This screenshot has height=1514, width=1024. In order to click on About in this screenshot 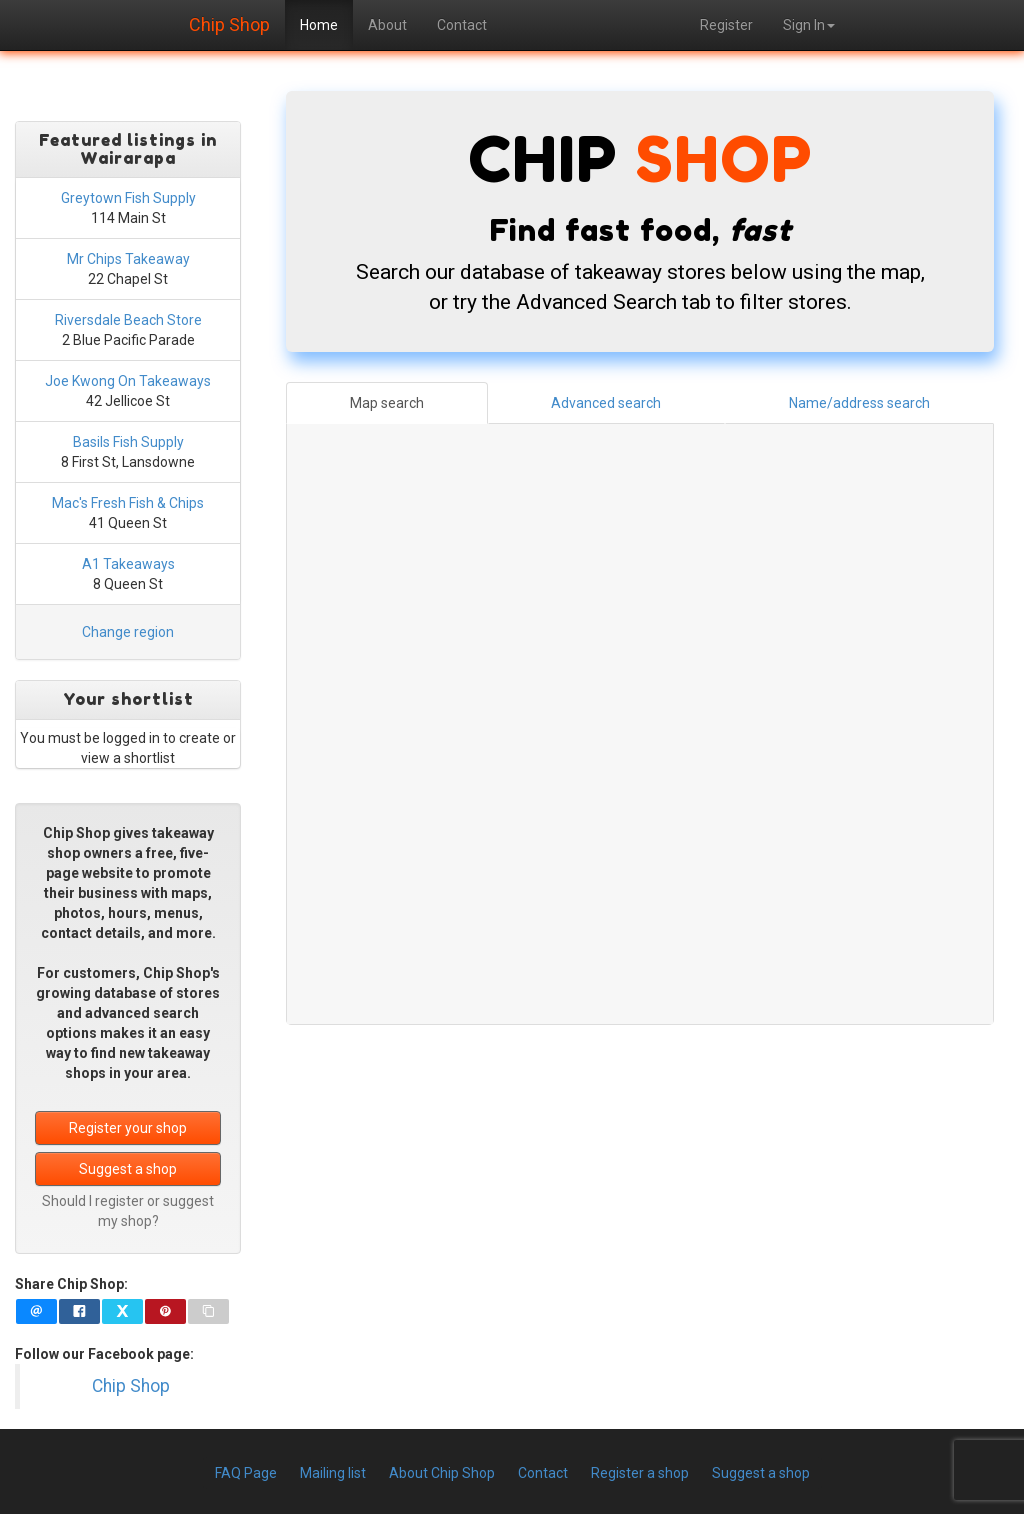, I will do `click(387, 25)`.